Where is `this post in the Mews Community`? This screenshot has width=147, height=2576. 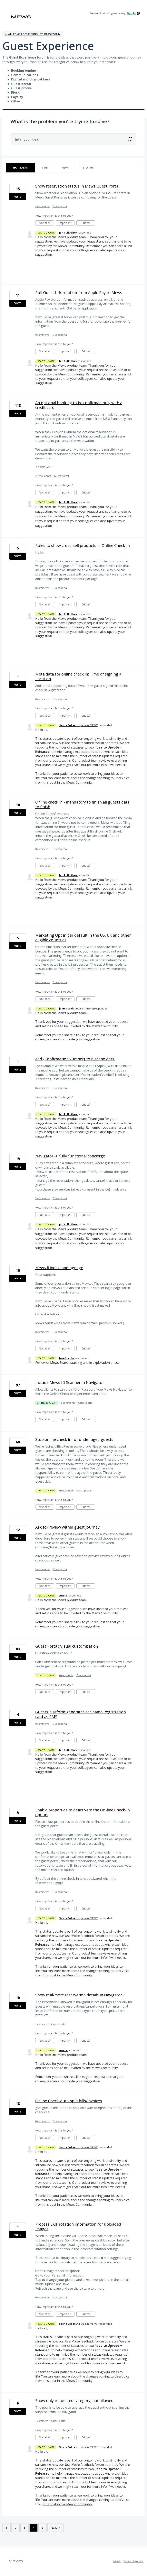 this post in the Mews Community is located at coordinates (68, 782).